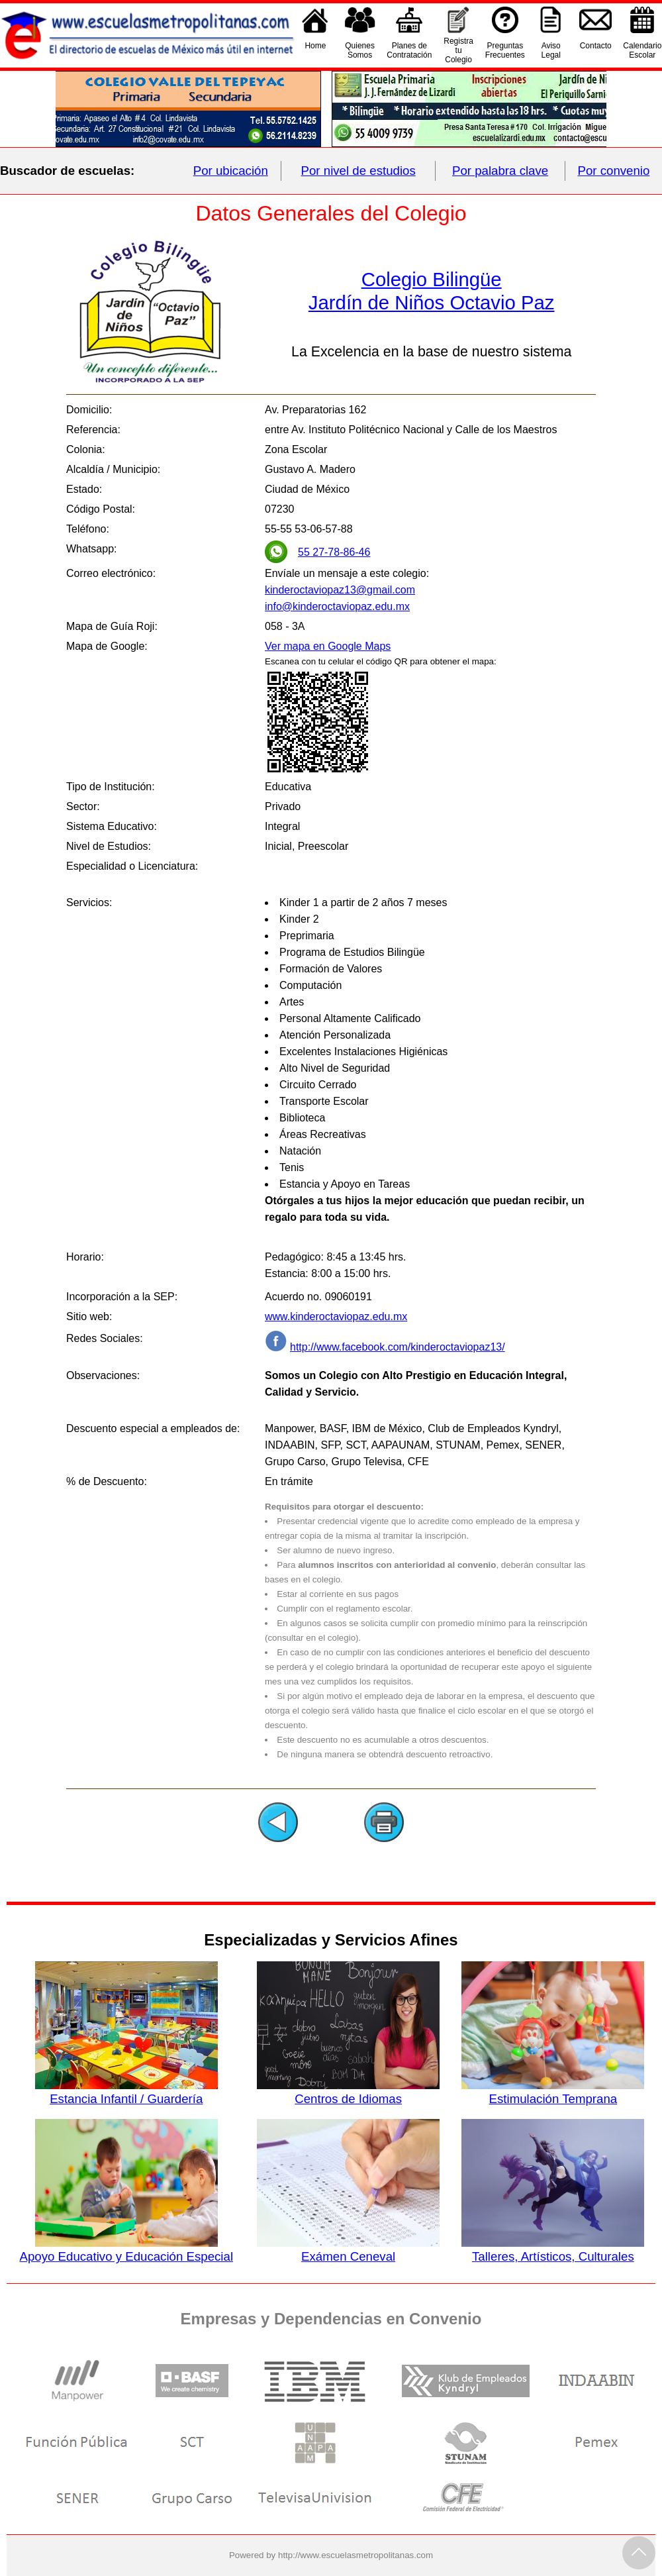  I want to click on Estancia Infantil / Guardería, so click(126, 2092).